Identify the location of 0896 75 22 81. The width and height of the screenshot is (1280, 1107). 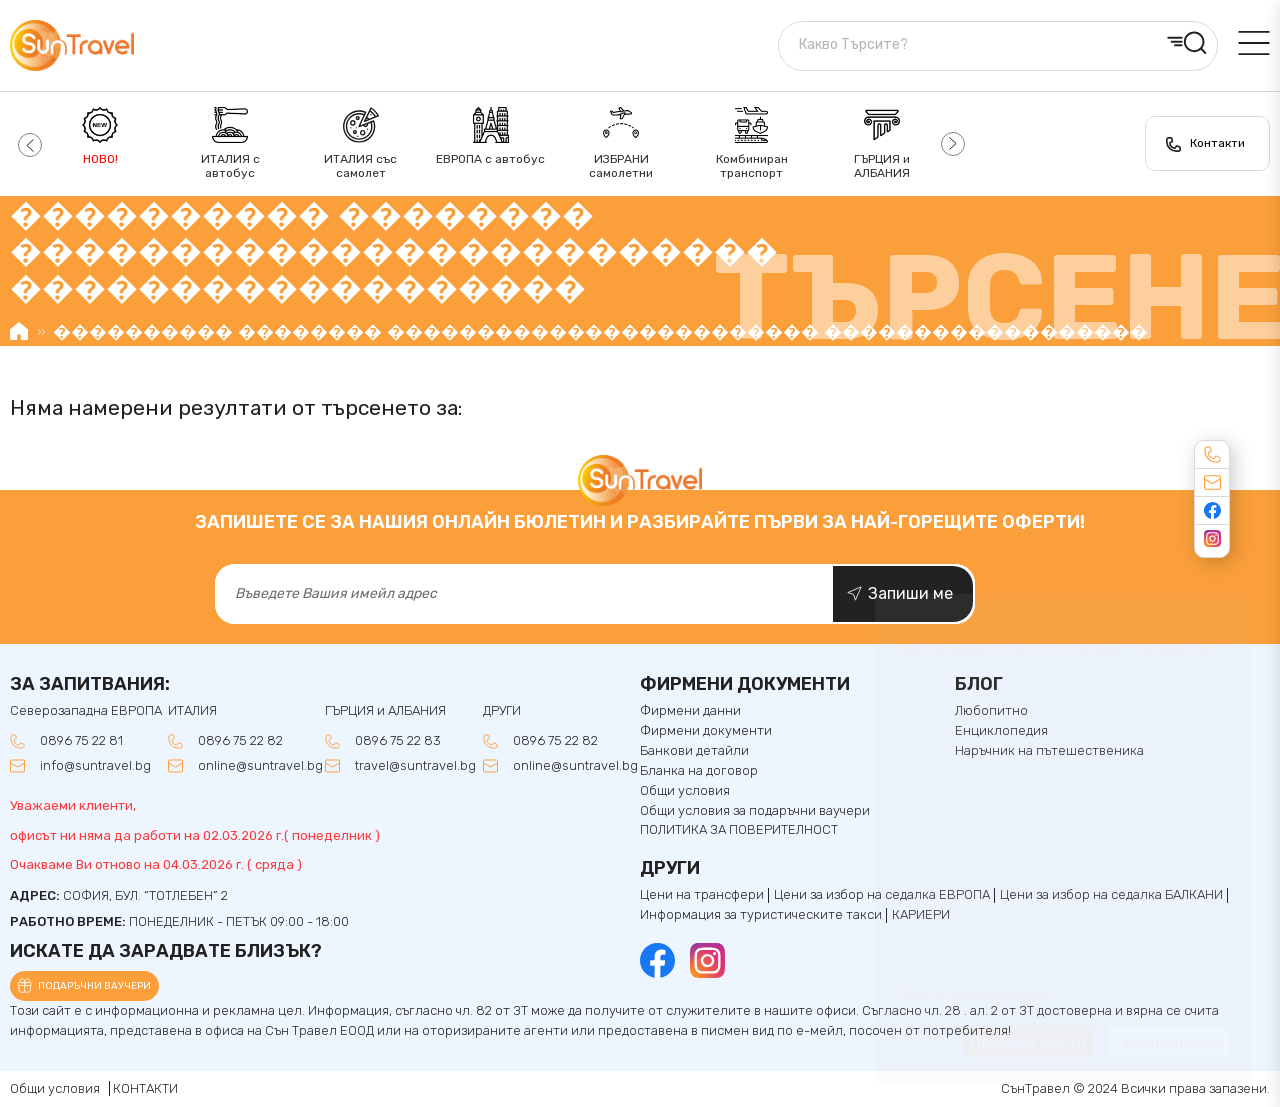
(81, 741).